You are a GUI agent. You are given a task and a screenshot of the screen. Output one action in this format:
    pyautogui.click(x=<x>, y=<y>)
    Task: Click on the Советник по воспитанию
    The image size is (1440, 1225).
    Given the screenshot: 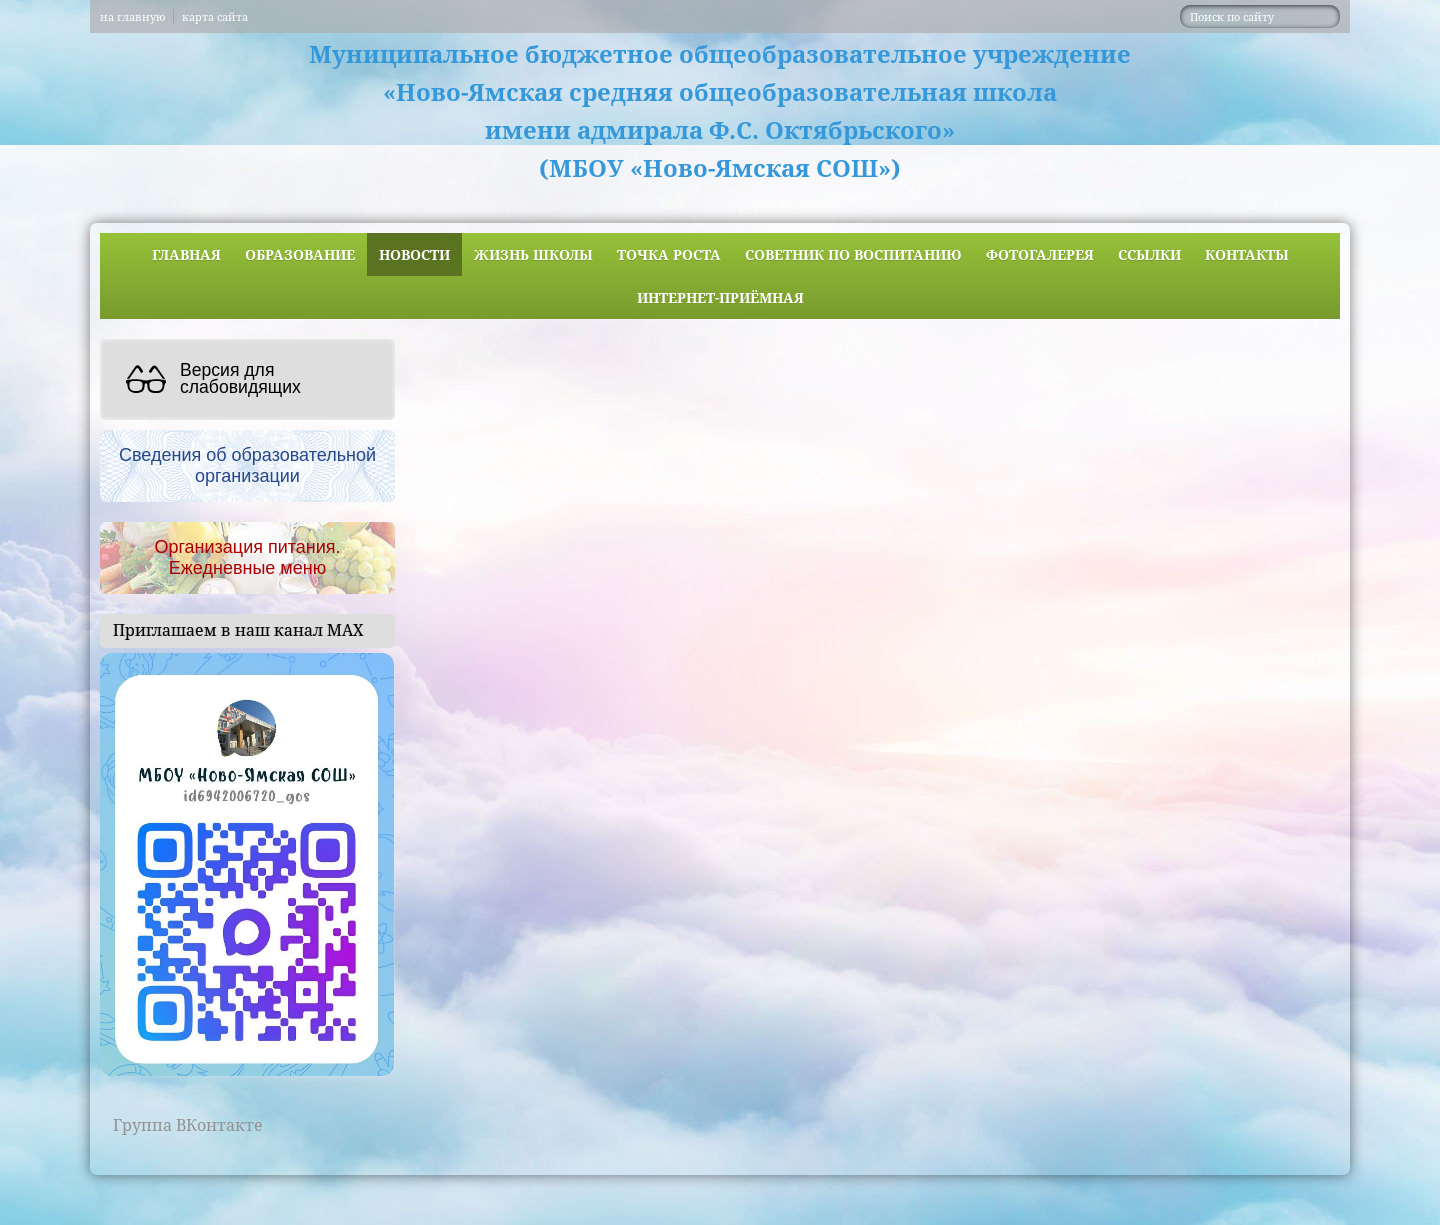 What is the action you would take?
    pyautogui.click(x=853, y=254)
    